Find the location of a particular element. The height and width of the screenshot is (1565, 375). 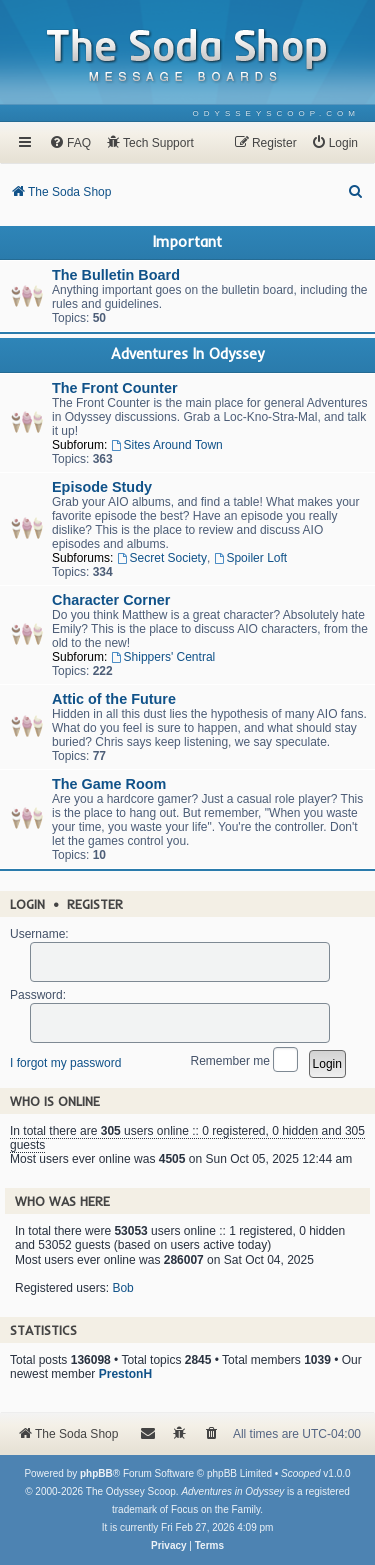

Attic of the Future is located at coordinates (114, 699).